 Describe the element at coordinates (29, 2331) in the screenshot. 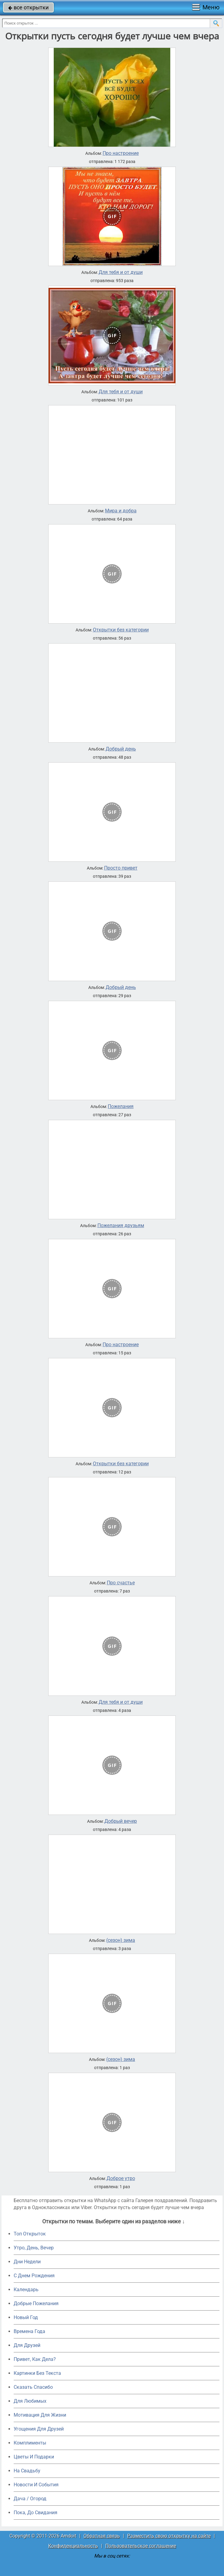

I see `Времена Года` at that location.